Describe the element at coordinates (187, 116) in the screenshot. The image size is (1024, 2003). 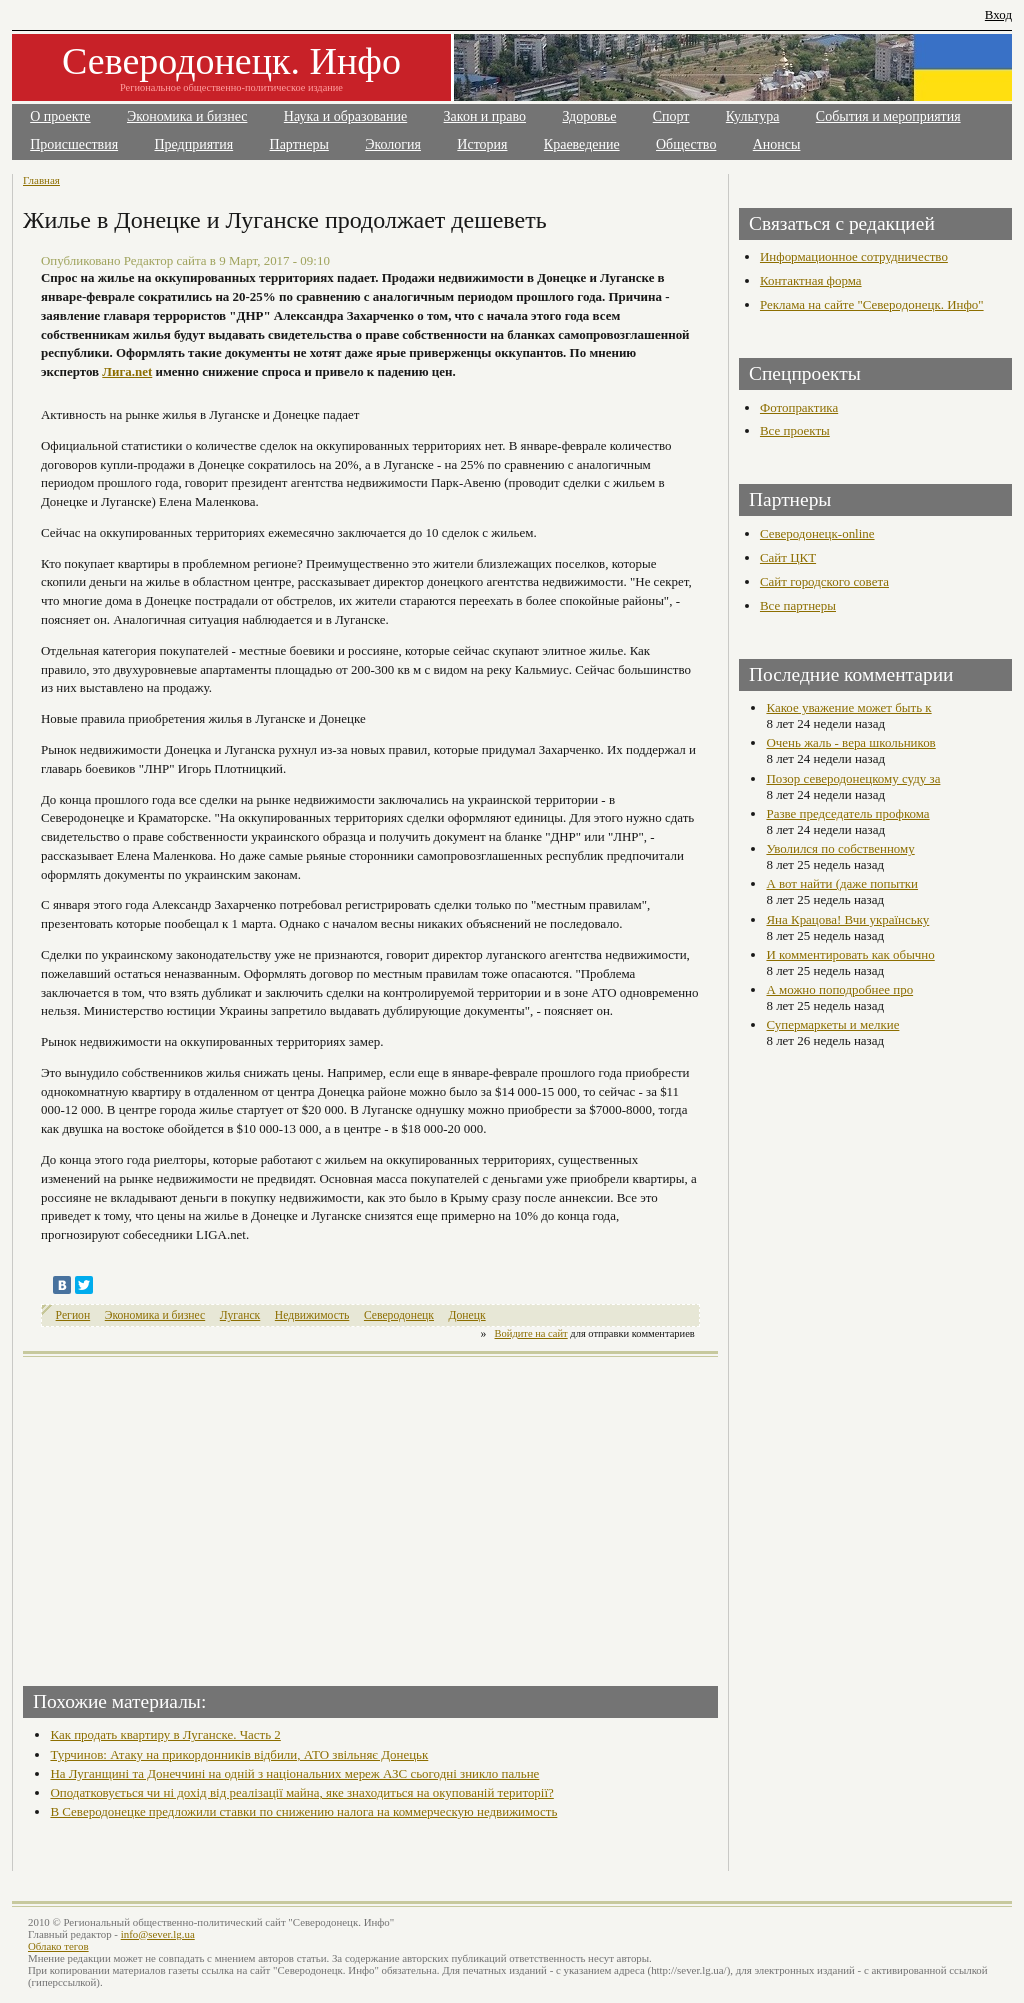
I see `Экономика и бизнес` at that location.